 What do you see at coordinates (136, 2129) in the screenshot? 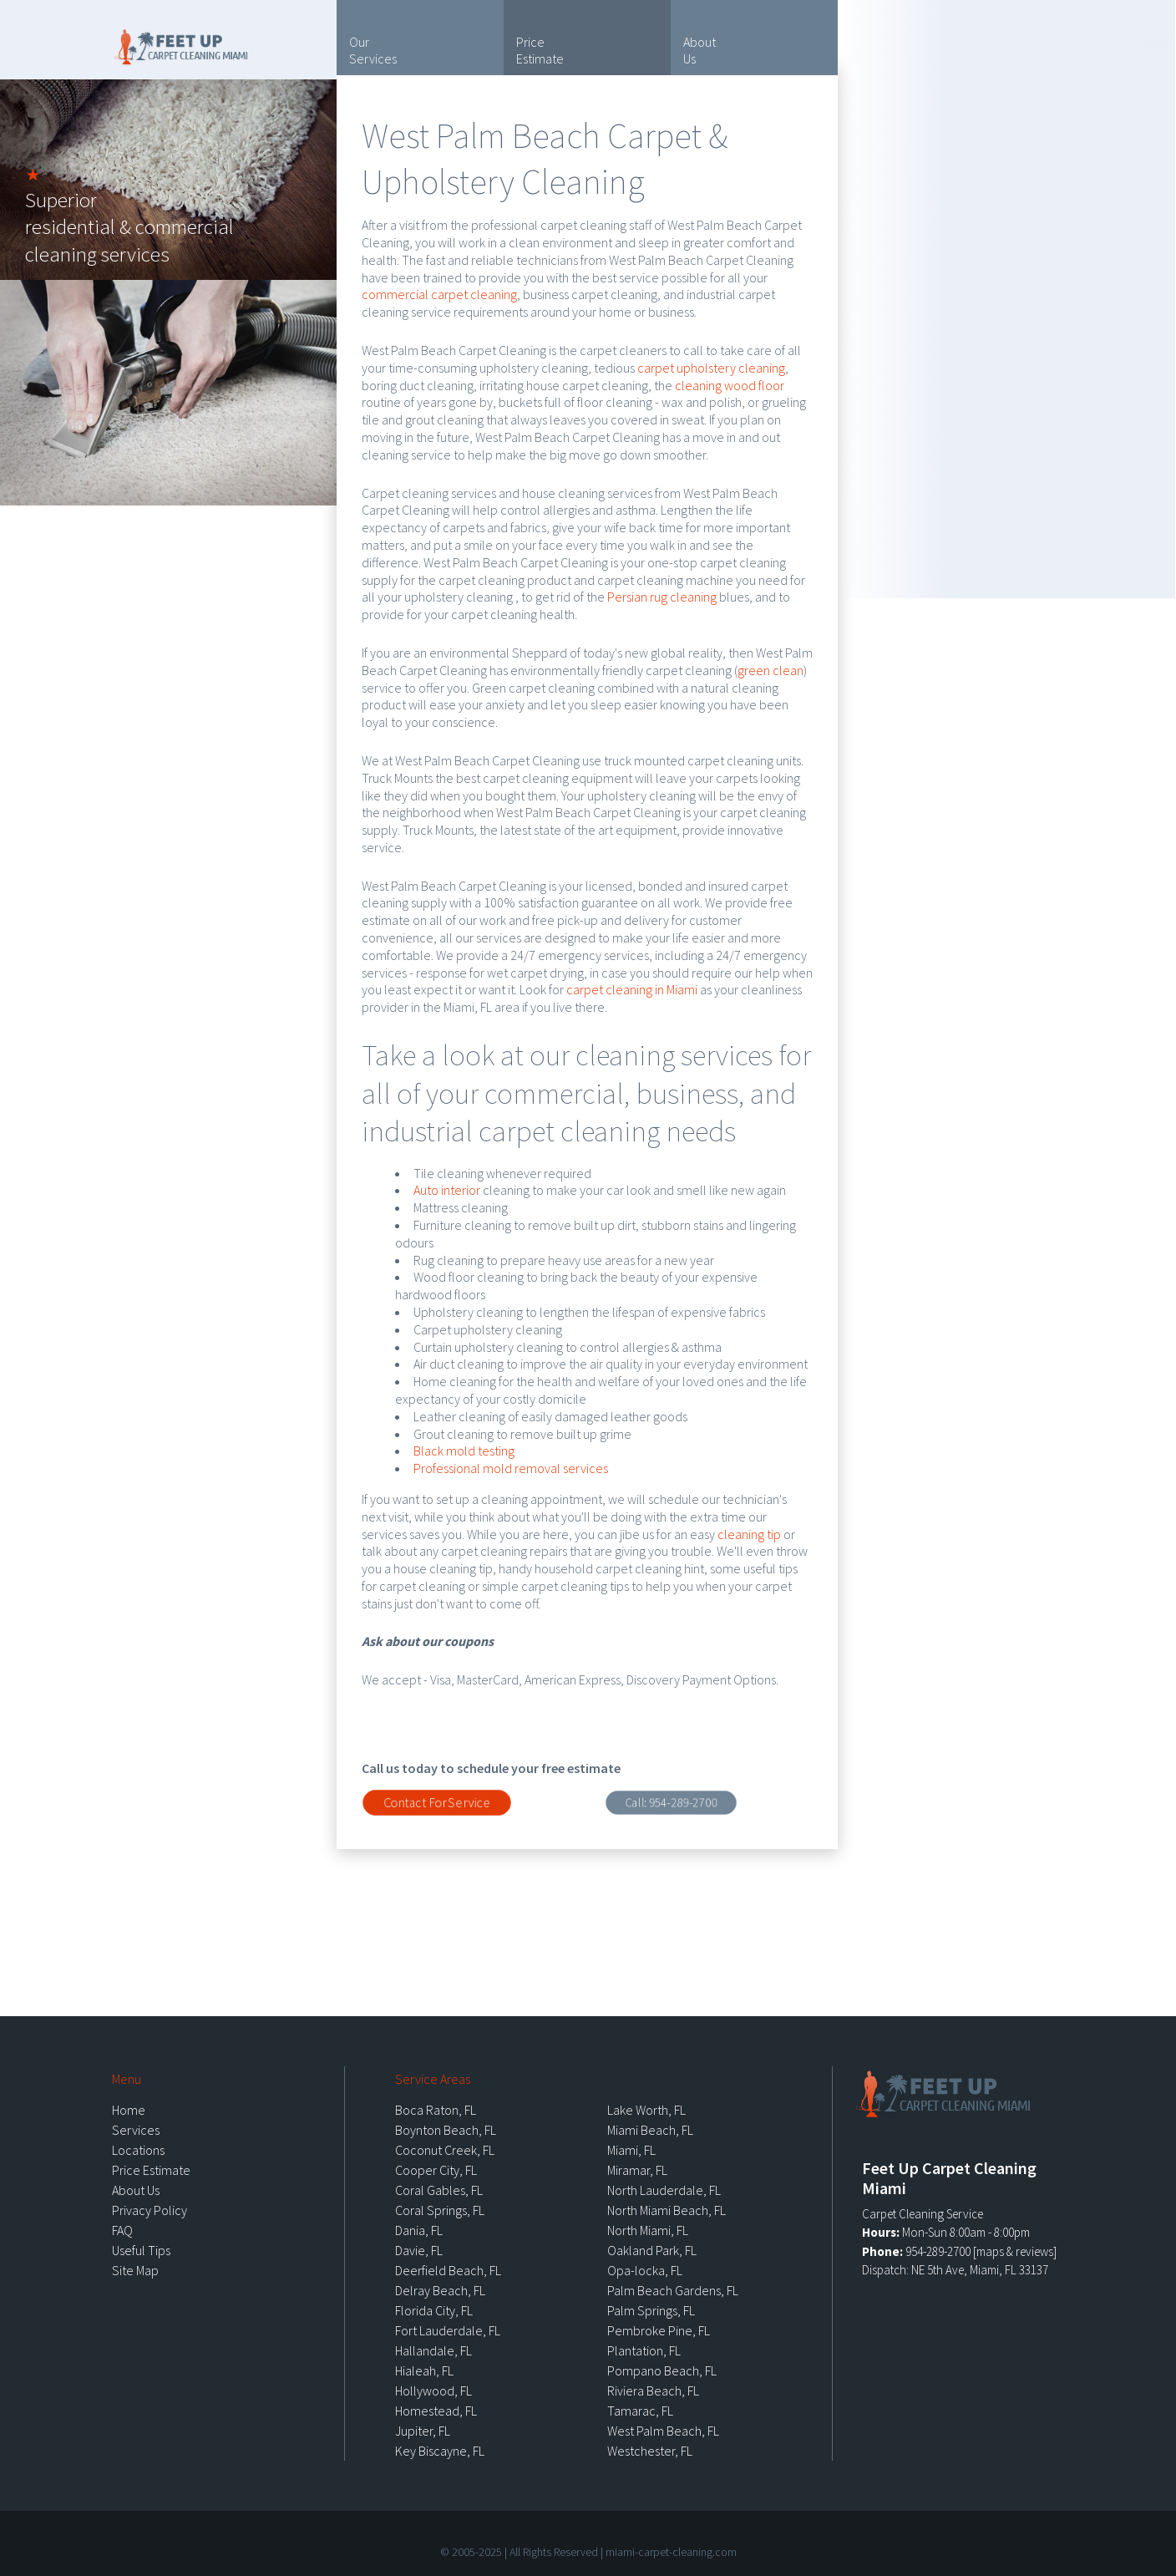
I see `Services` at bounding box center [136, 2129].